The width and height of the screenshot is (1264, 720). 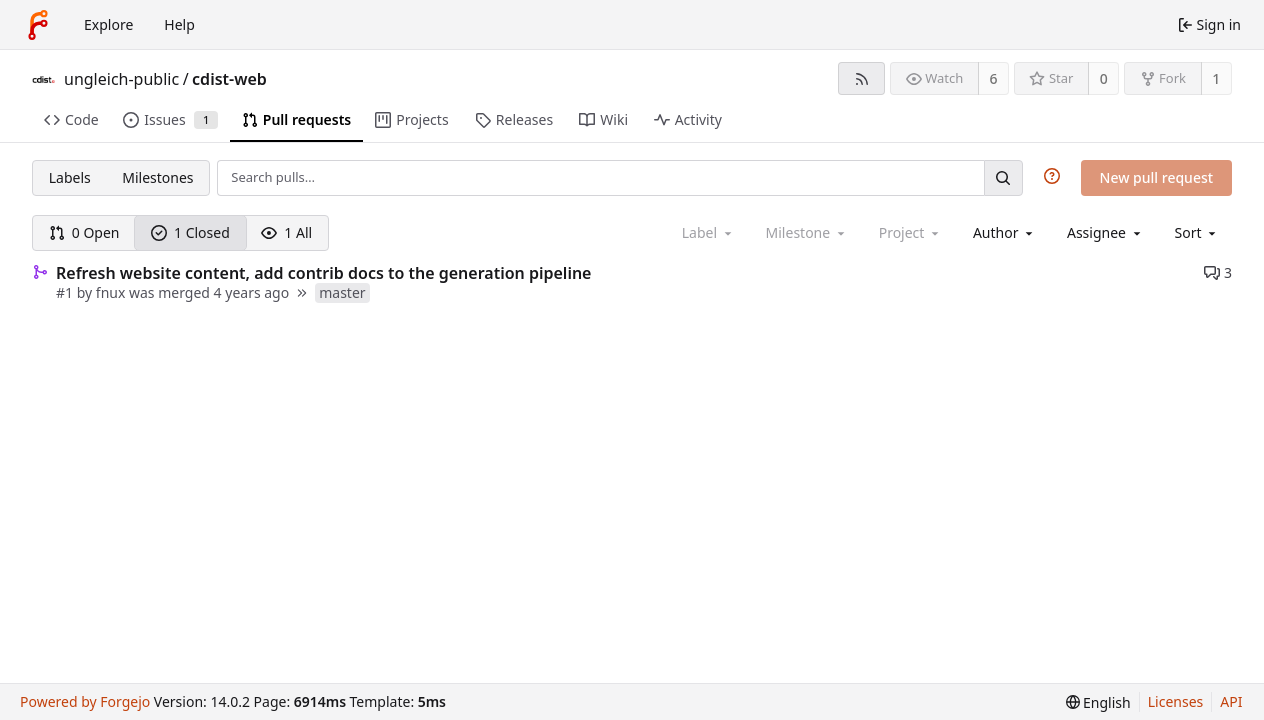 What do you see at coordinates (84, 232) in the screenshot?
I see `0 Open` at bounding box center [84, 232].